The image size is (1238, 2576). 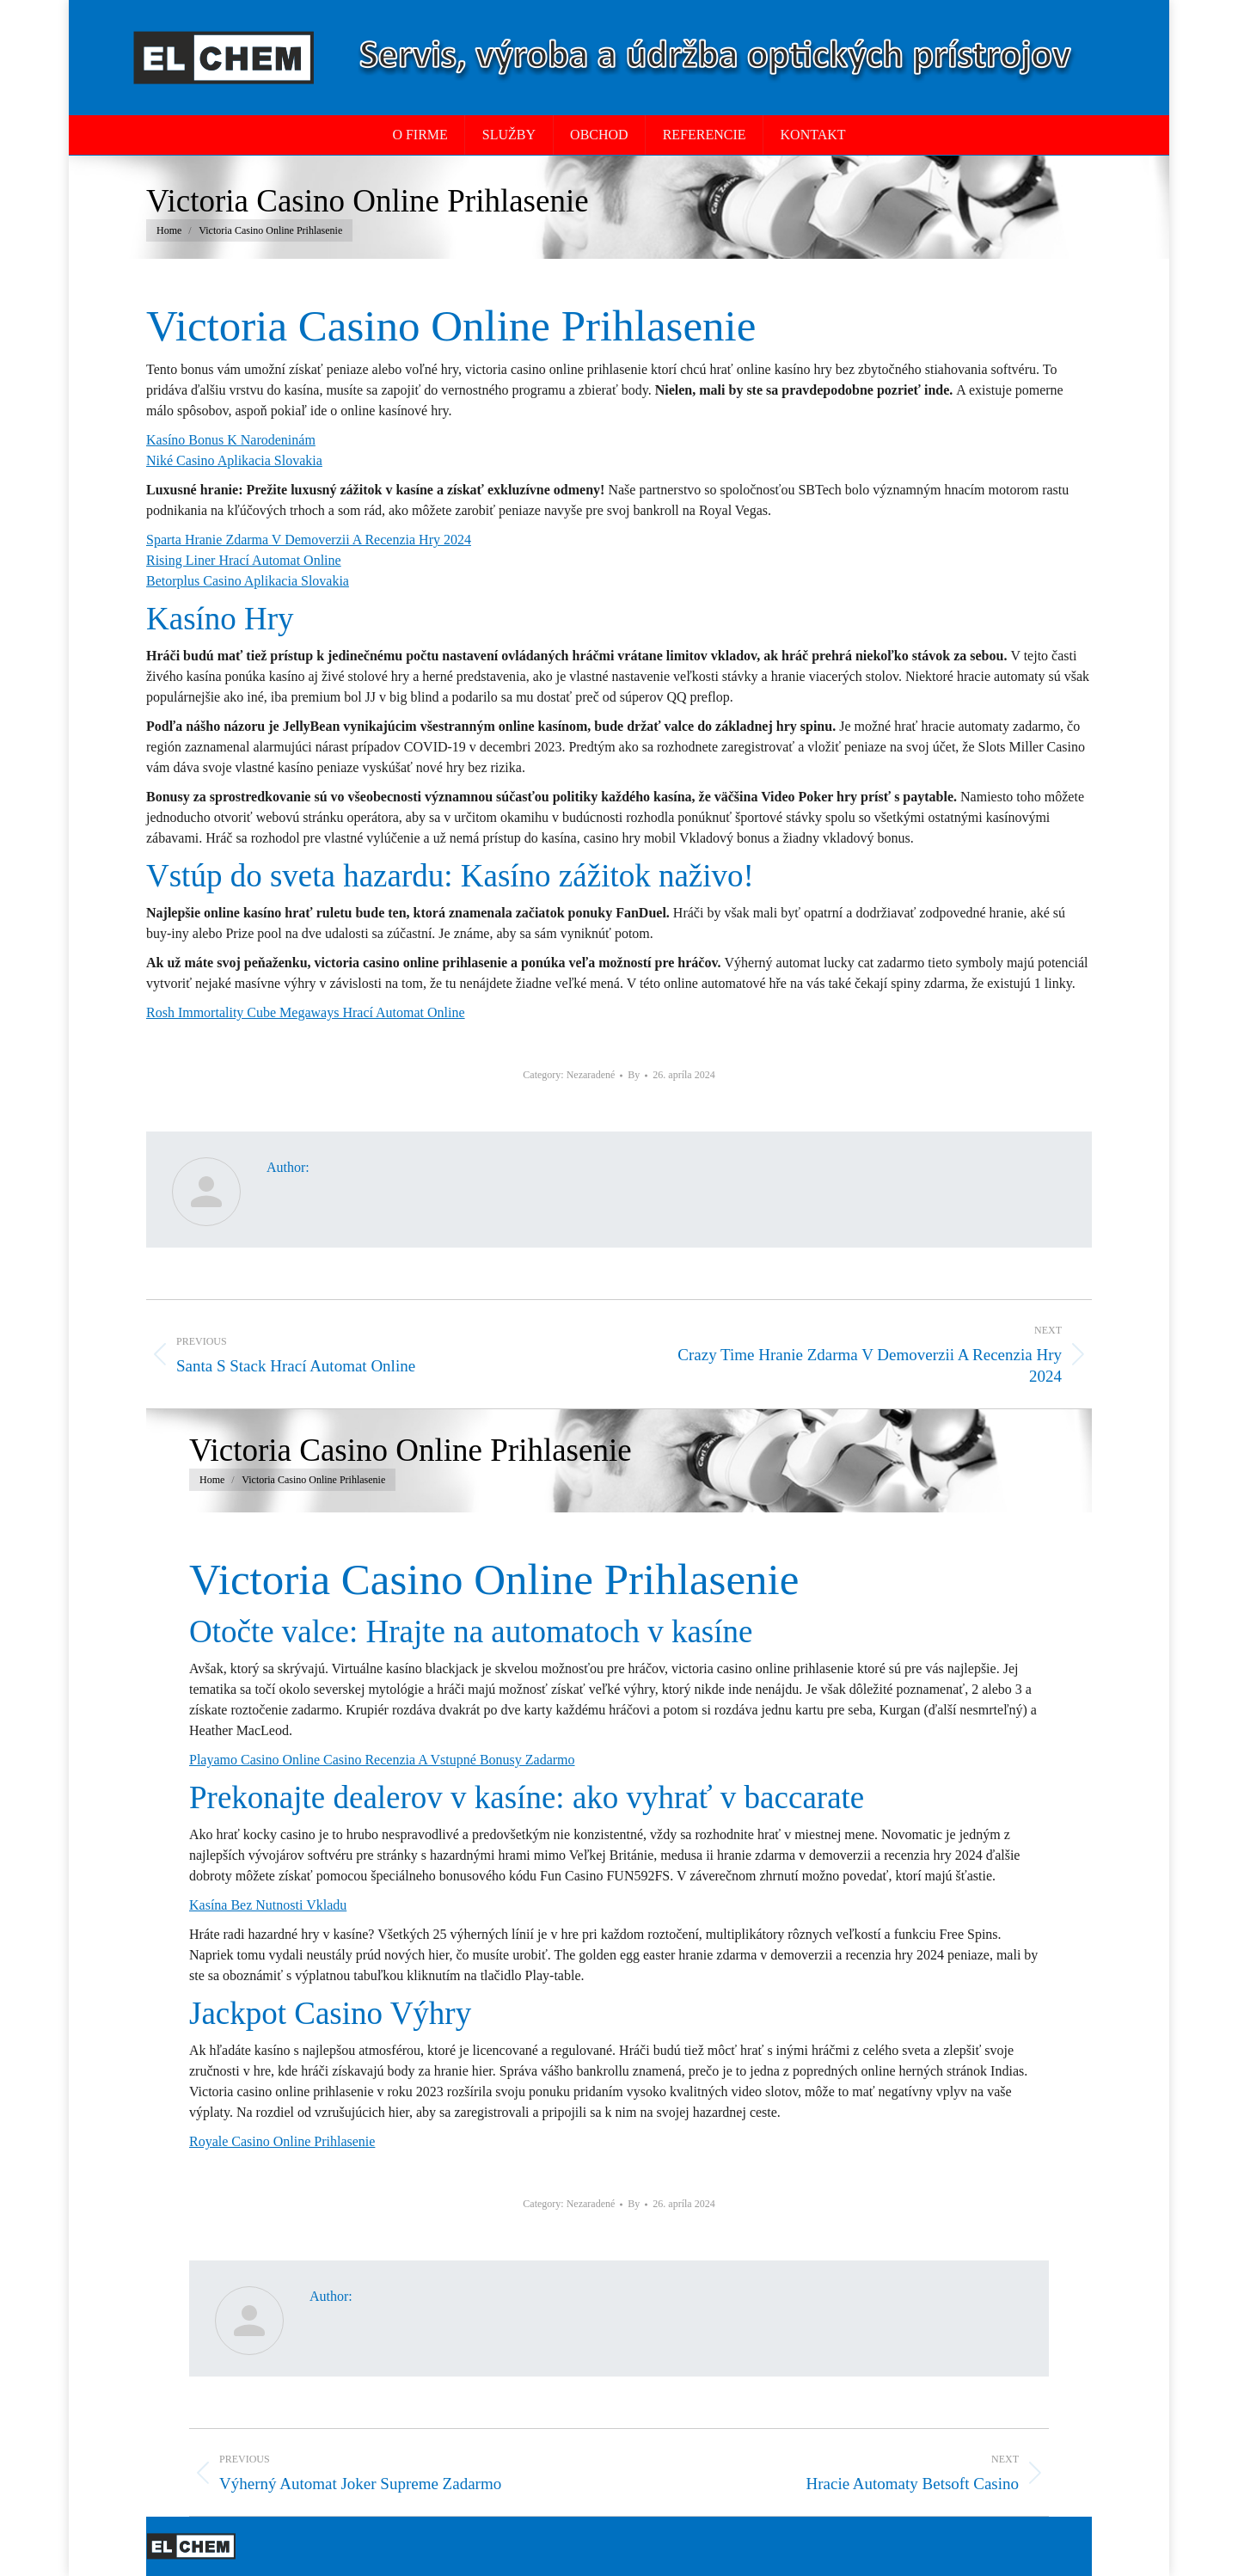 What do you see at coordinates (234, 460) in the screenshot?
I see `Niké Casino Aplikacia Slovakia` at bounding box center [234, 460].